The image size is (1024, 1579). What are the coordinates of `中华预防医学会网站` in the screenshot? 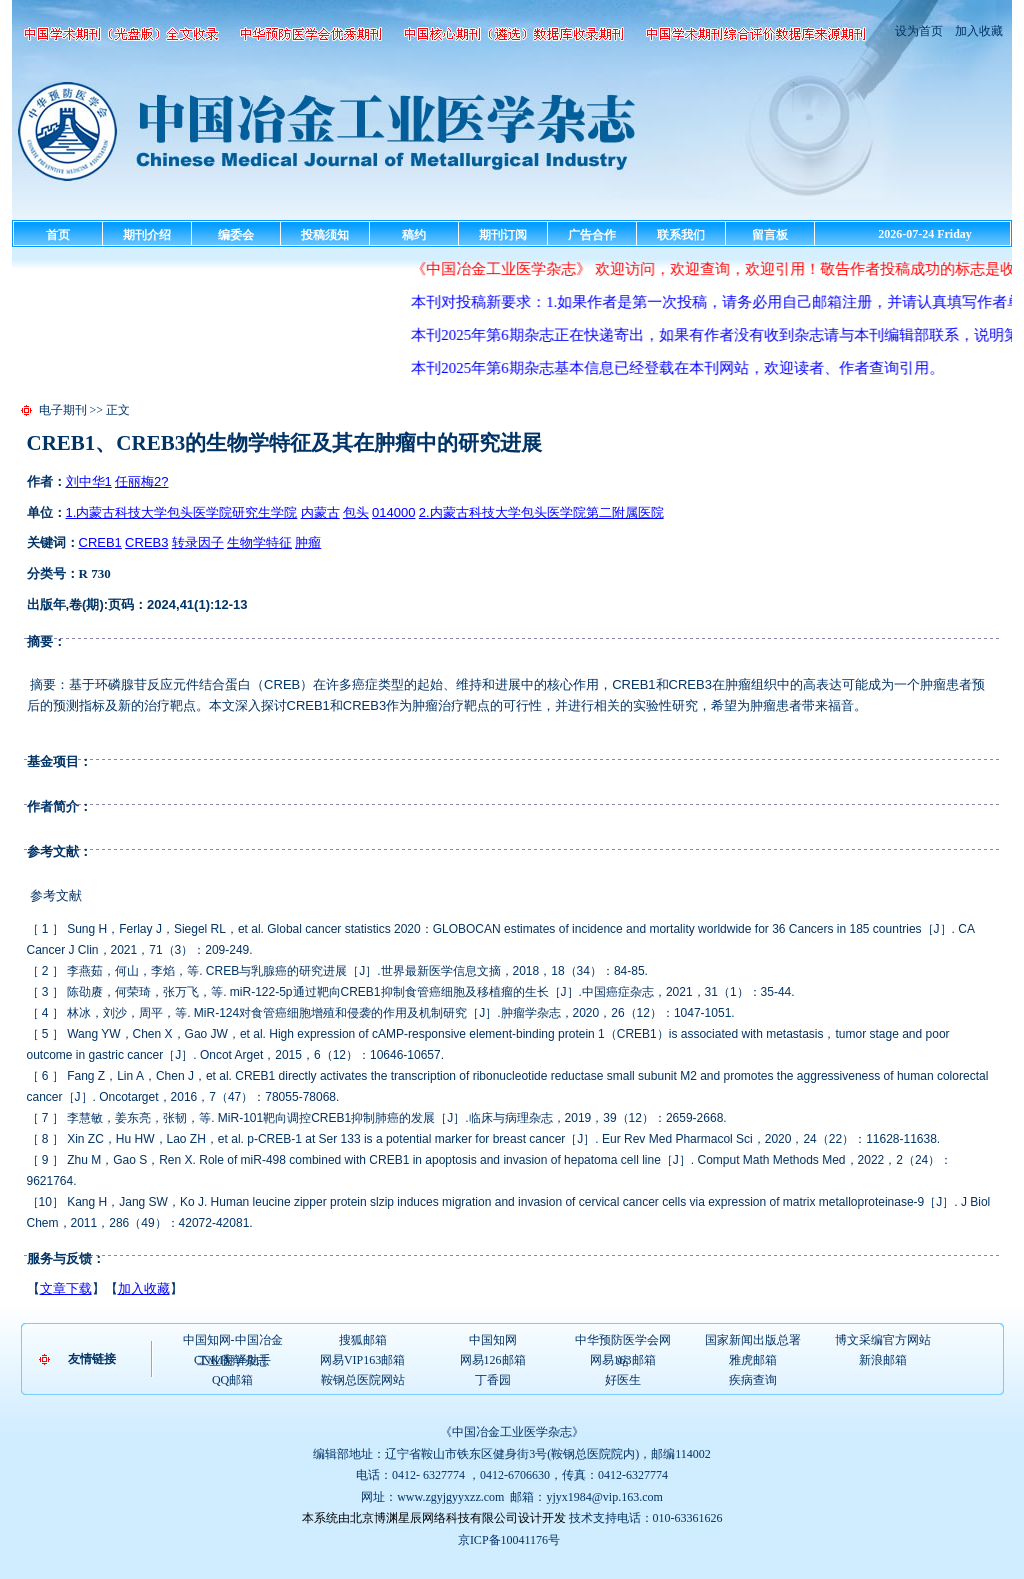 It's located at (623, 1341).